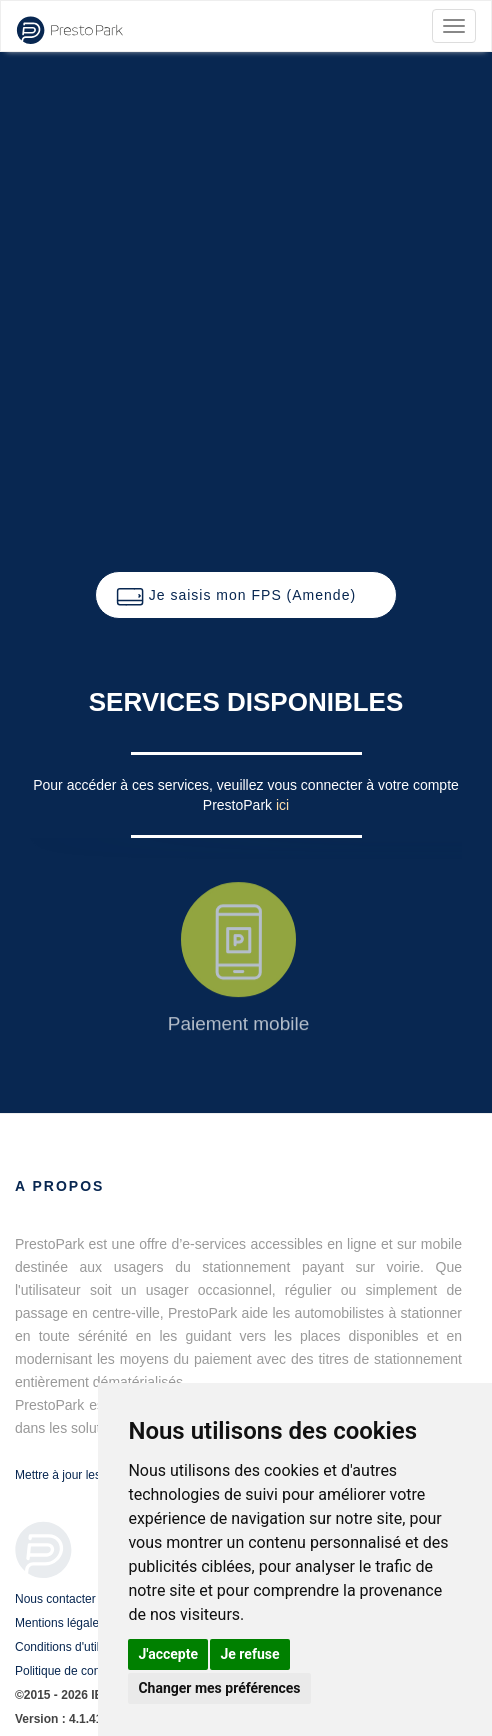 The width and height of the screenshot is (492, 1736). Describe the element at coordinates (249, 1654) in the screenshot. I see `Je refuse [button]` at that location.